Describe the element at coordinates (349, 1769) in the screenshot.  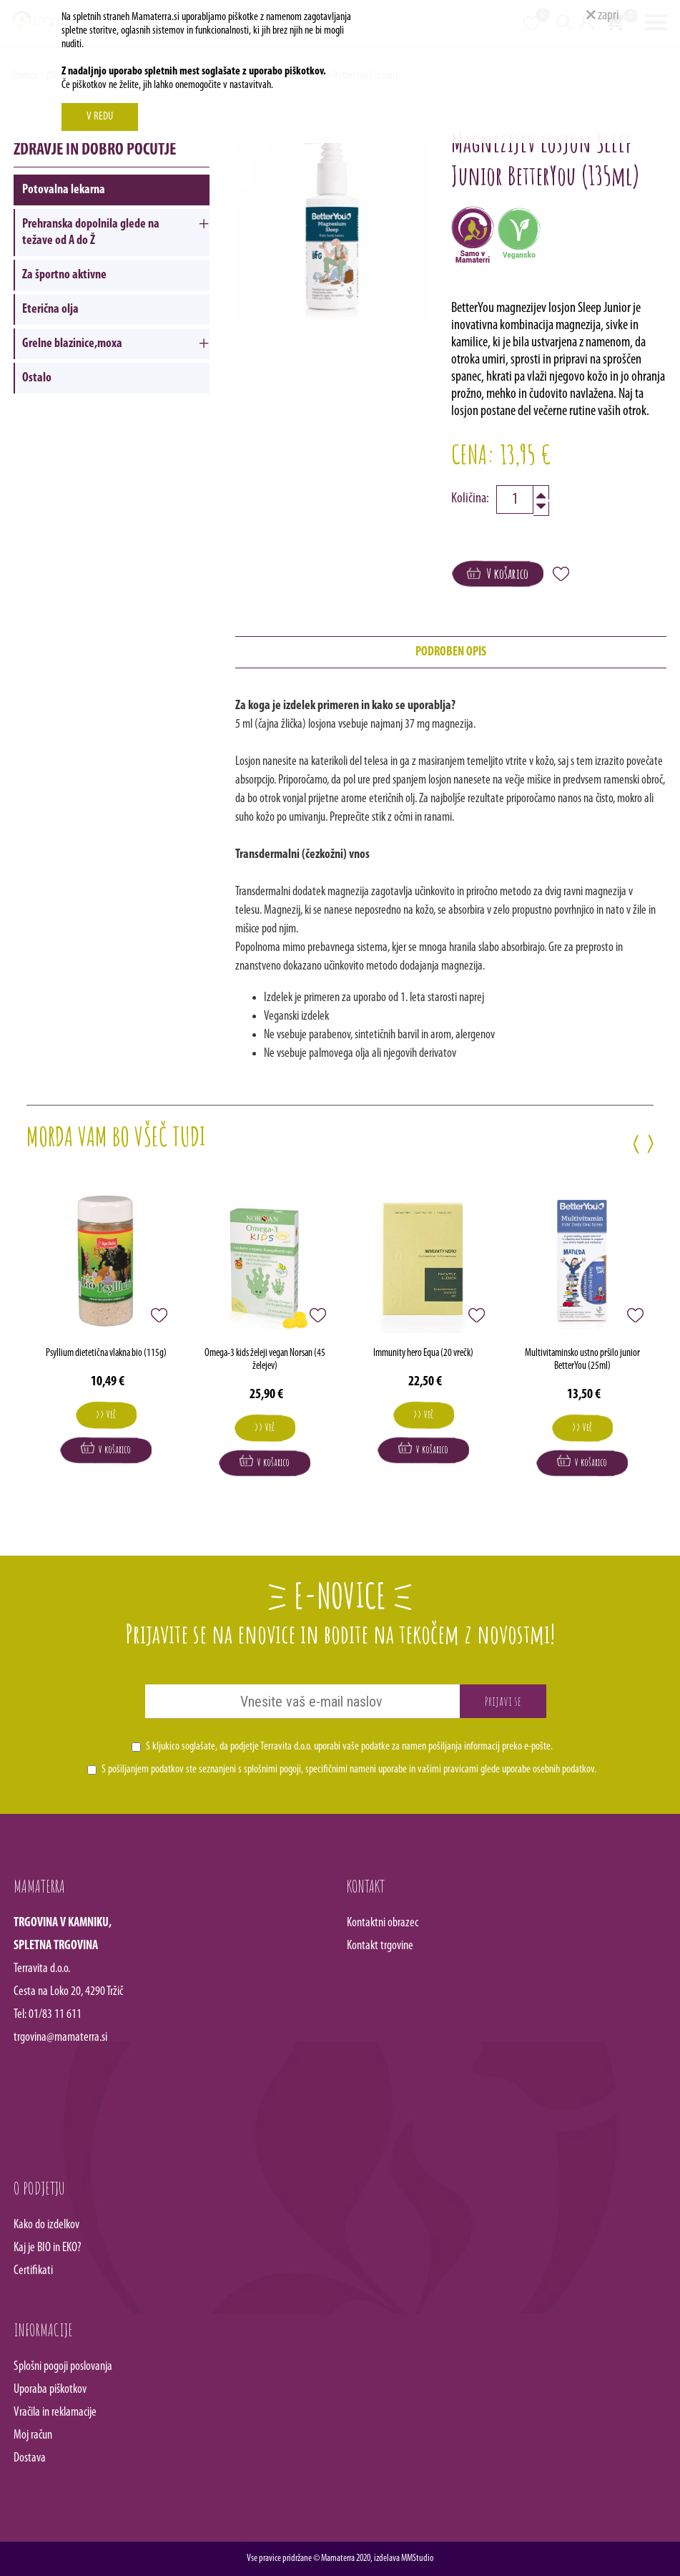
I see `S pošiljanjem podatkov ste seznanjeni s , specifičnimi nameni uporabe in glede uporabe osebnih podatkov.` at that location.